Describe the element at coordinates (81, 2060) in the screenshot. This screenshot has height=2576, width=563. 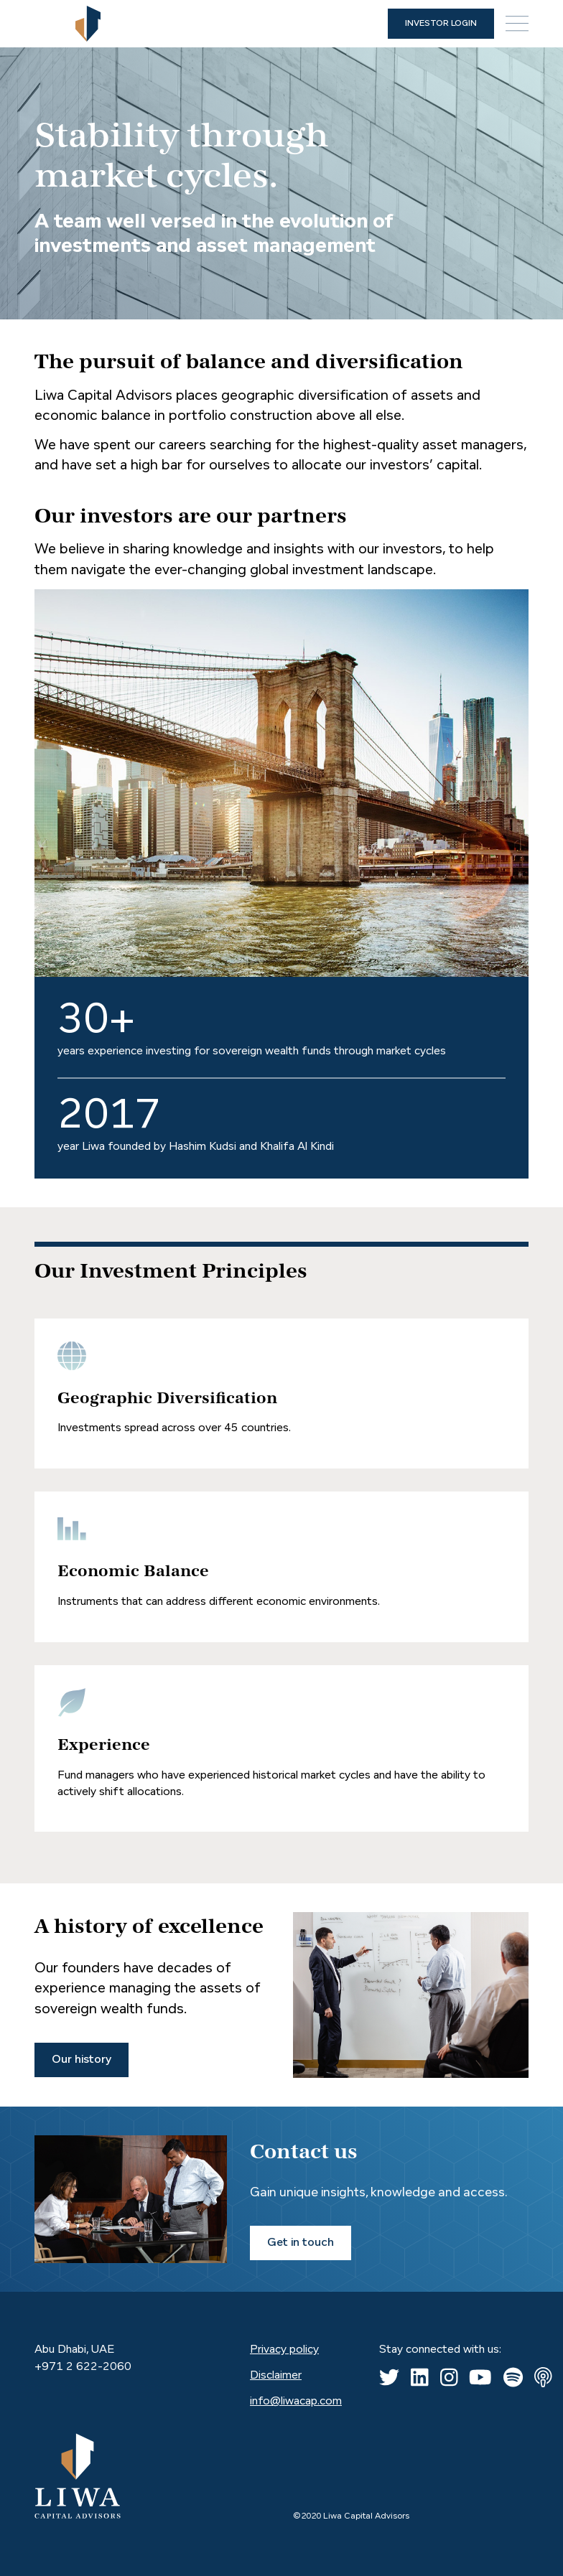
I see `Our history` at that location.